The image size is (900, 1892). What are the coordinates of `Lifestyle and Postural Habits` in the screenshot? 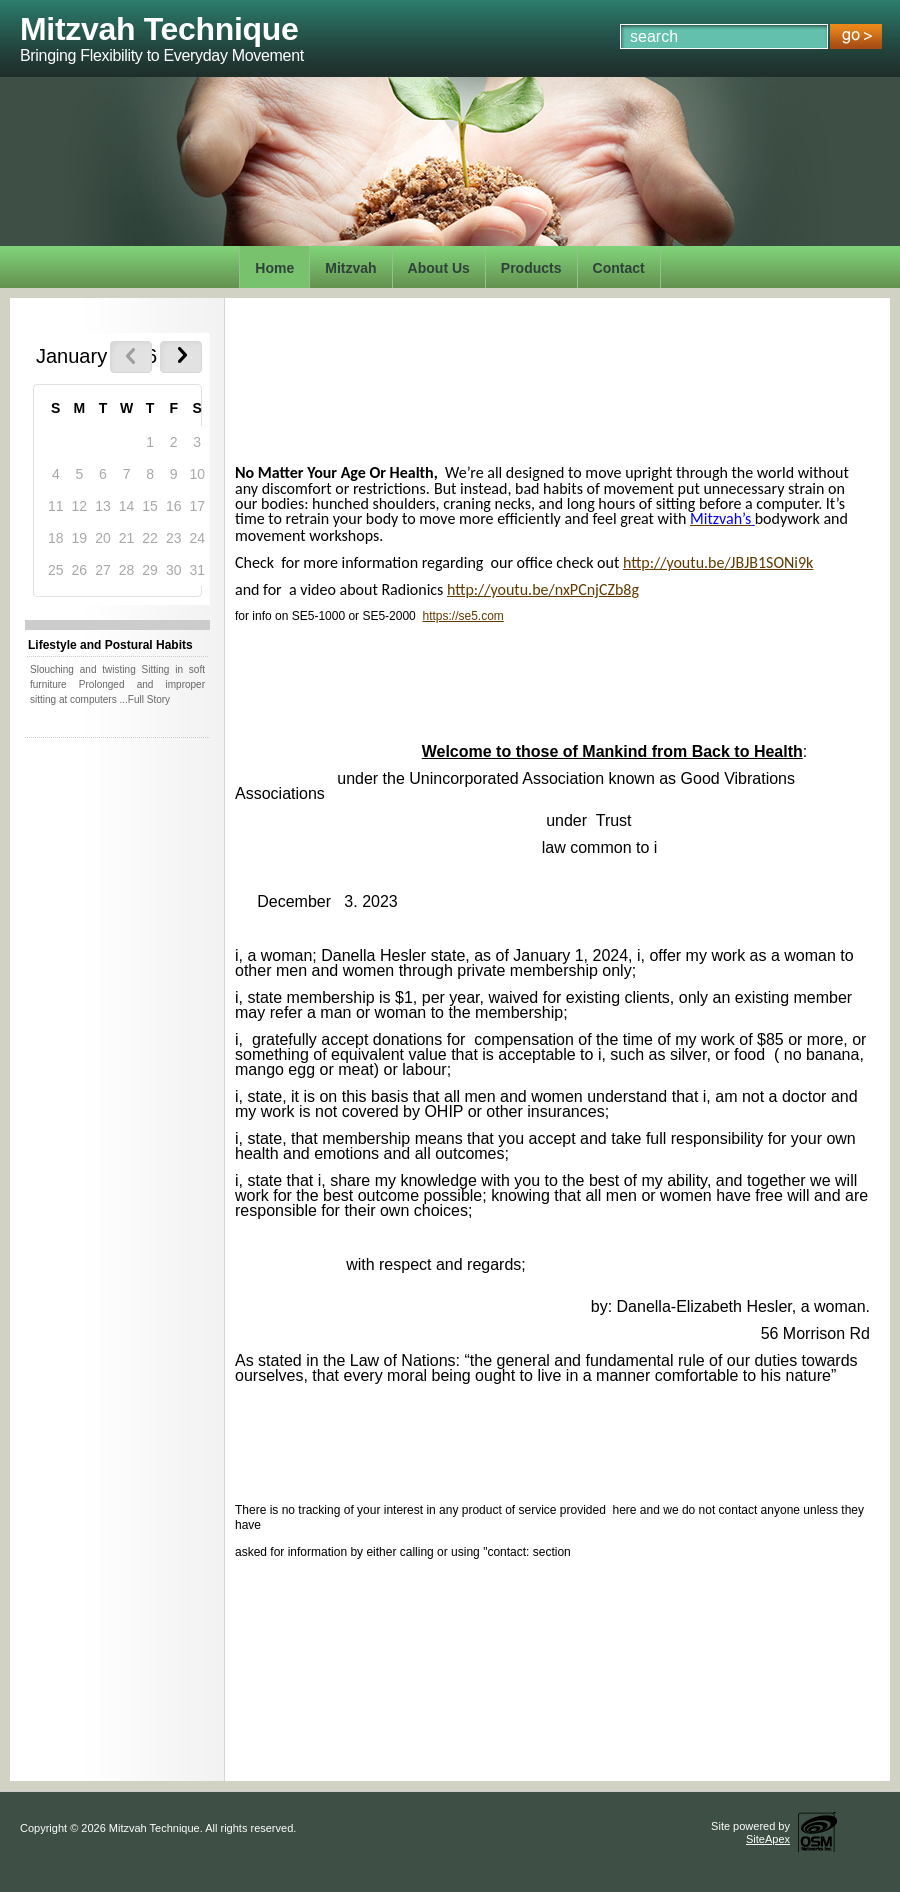 It's located at (110, 645).